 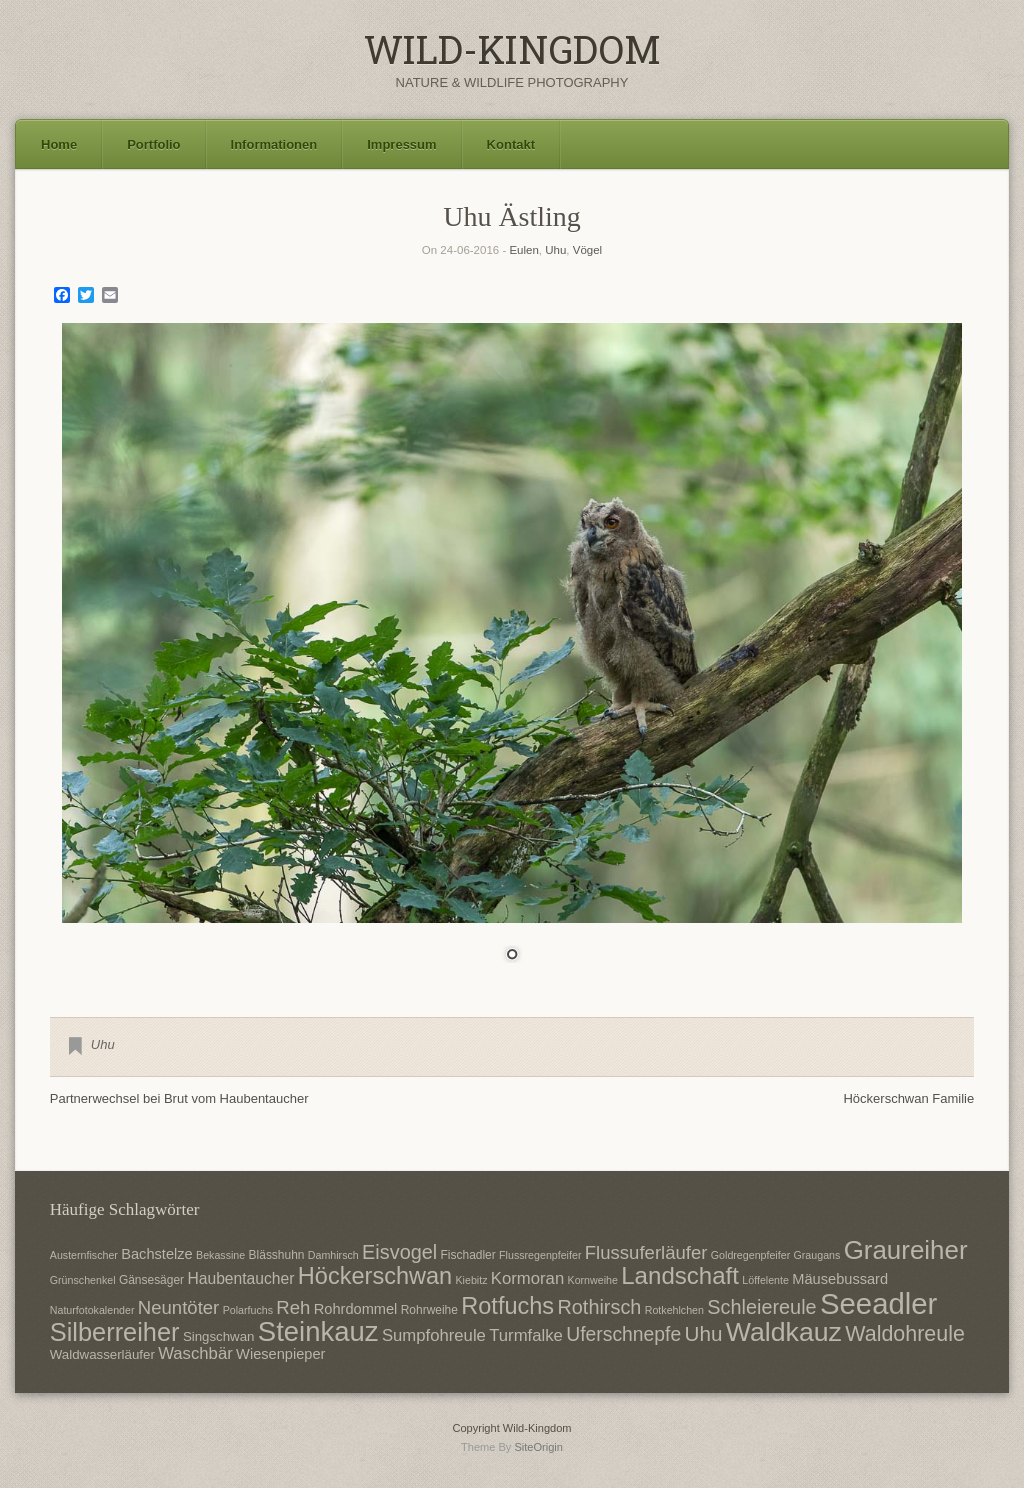 I want to click on Kormoran [Kormoran (11 Einträge)], so click(x=527, y=1278).